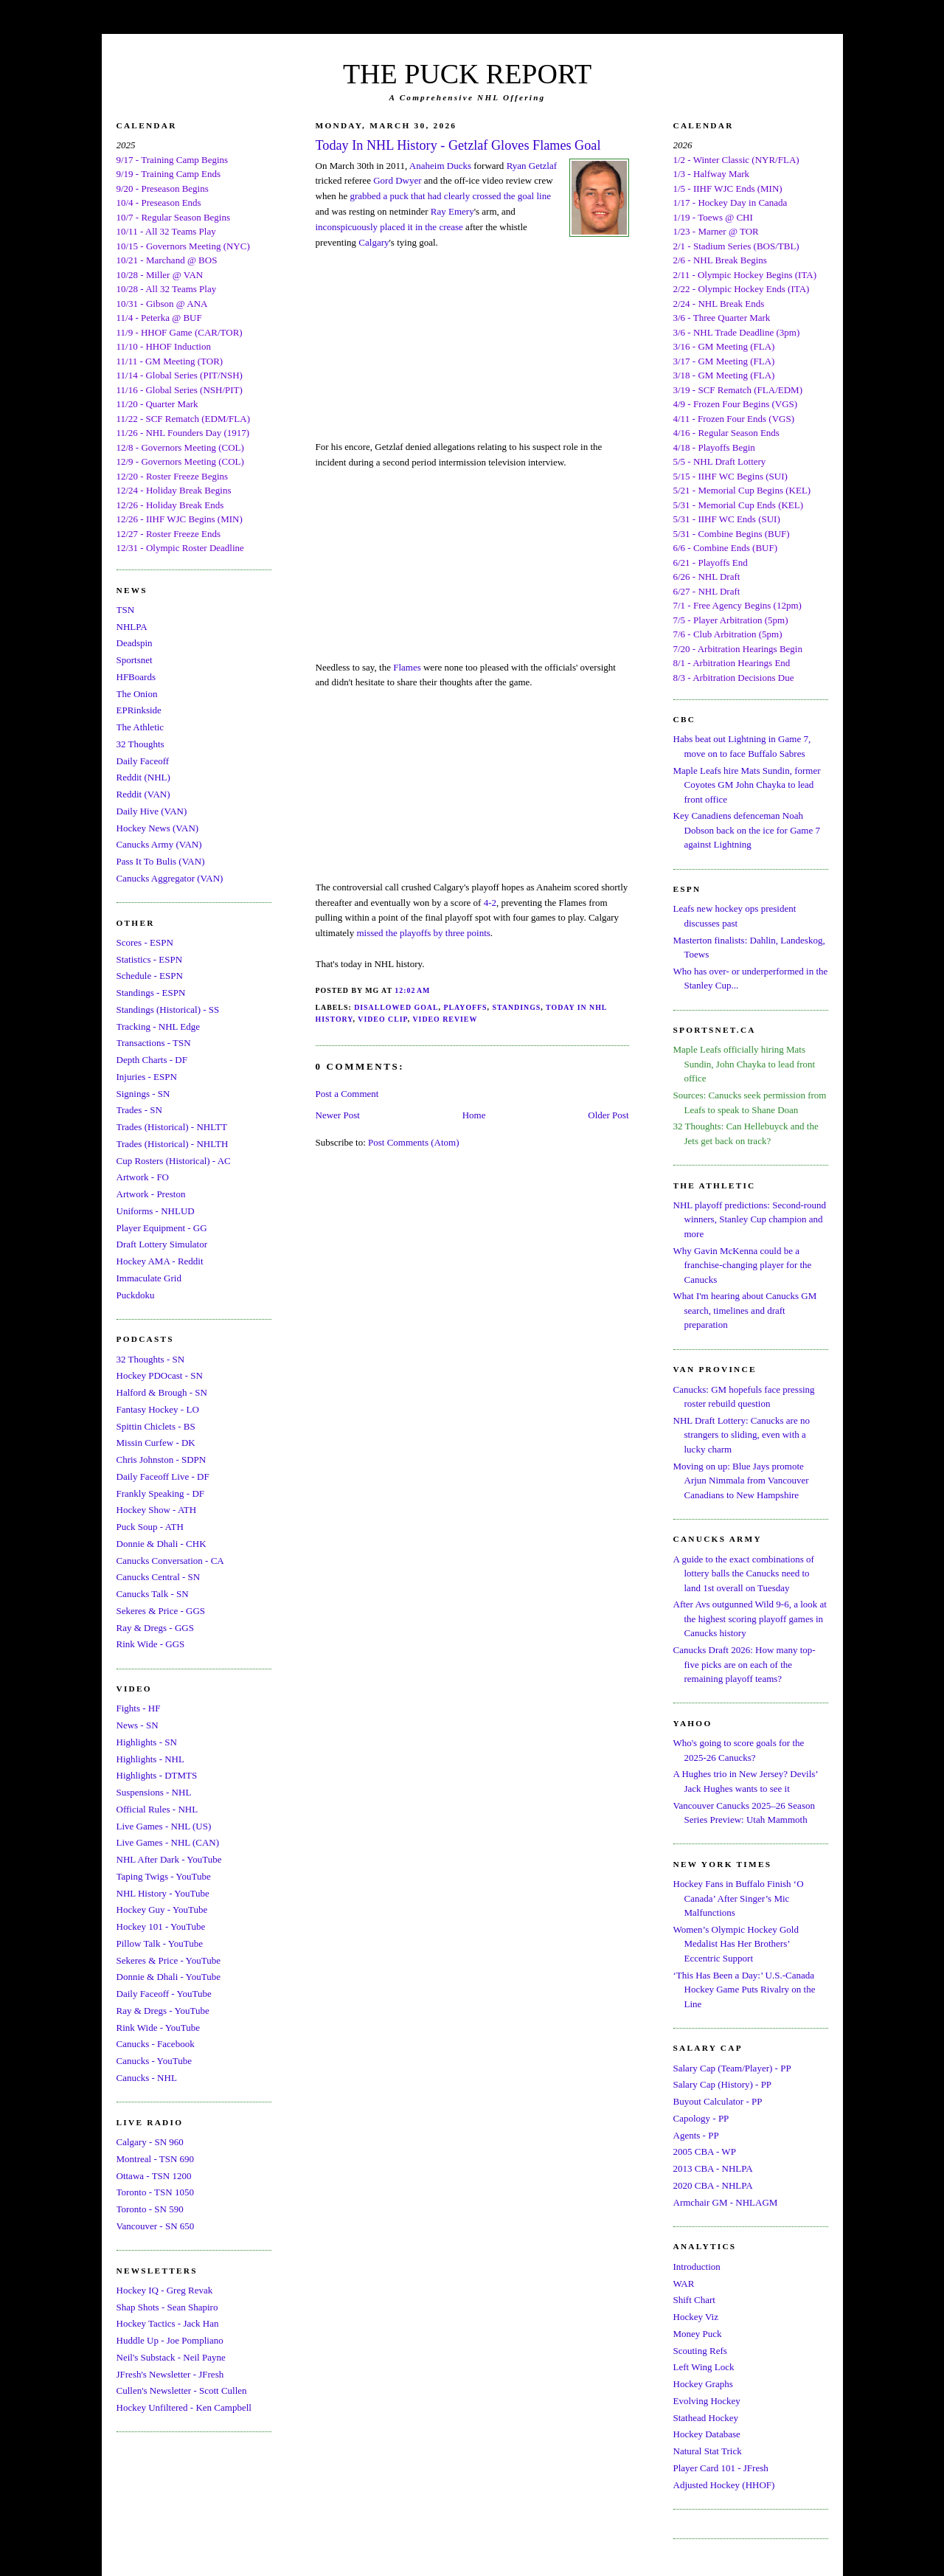  What do you see at coordinates (701, 2118) in the screenshot?
I see `Capology - PP` at bounding box center [701, 2118].